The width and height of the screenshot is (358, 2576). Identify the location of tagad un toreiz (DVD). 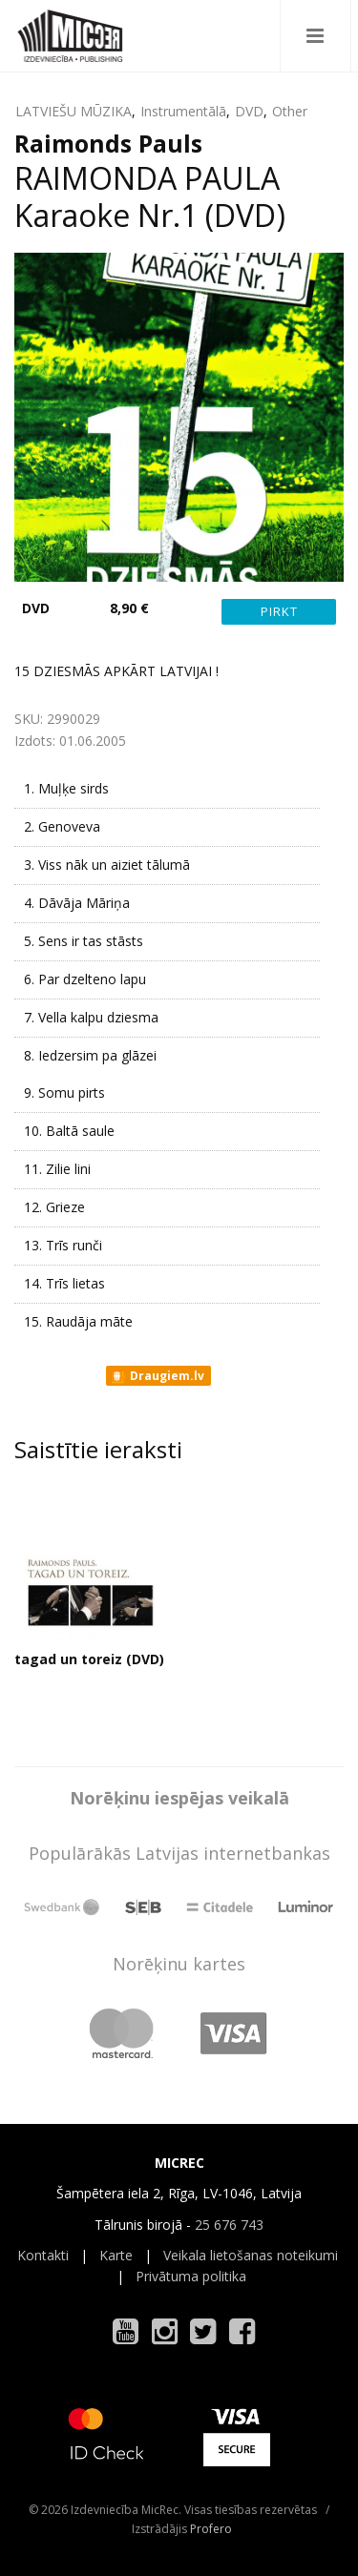
(89, 1659).